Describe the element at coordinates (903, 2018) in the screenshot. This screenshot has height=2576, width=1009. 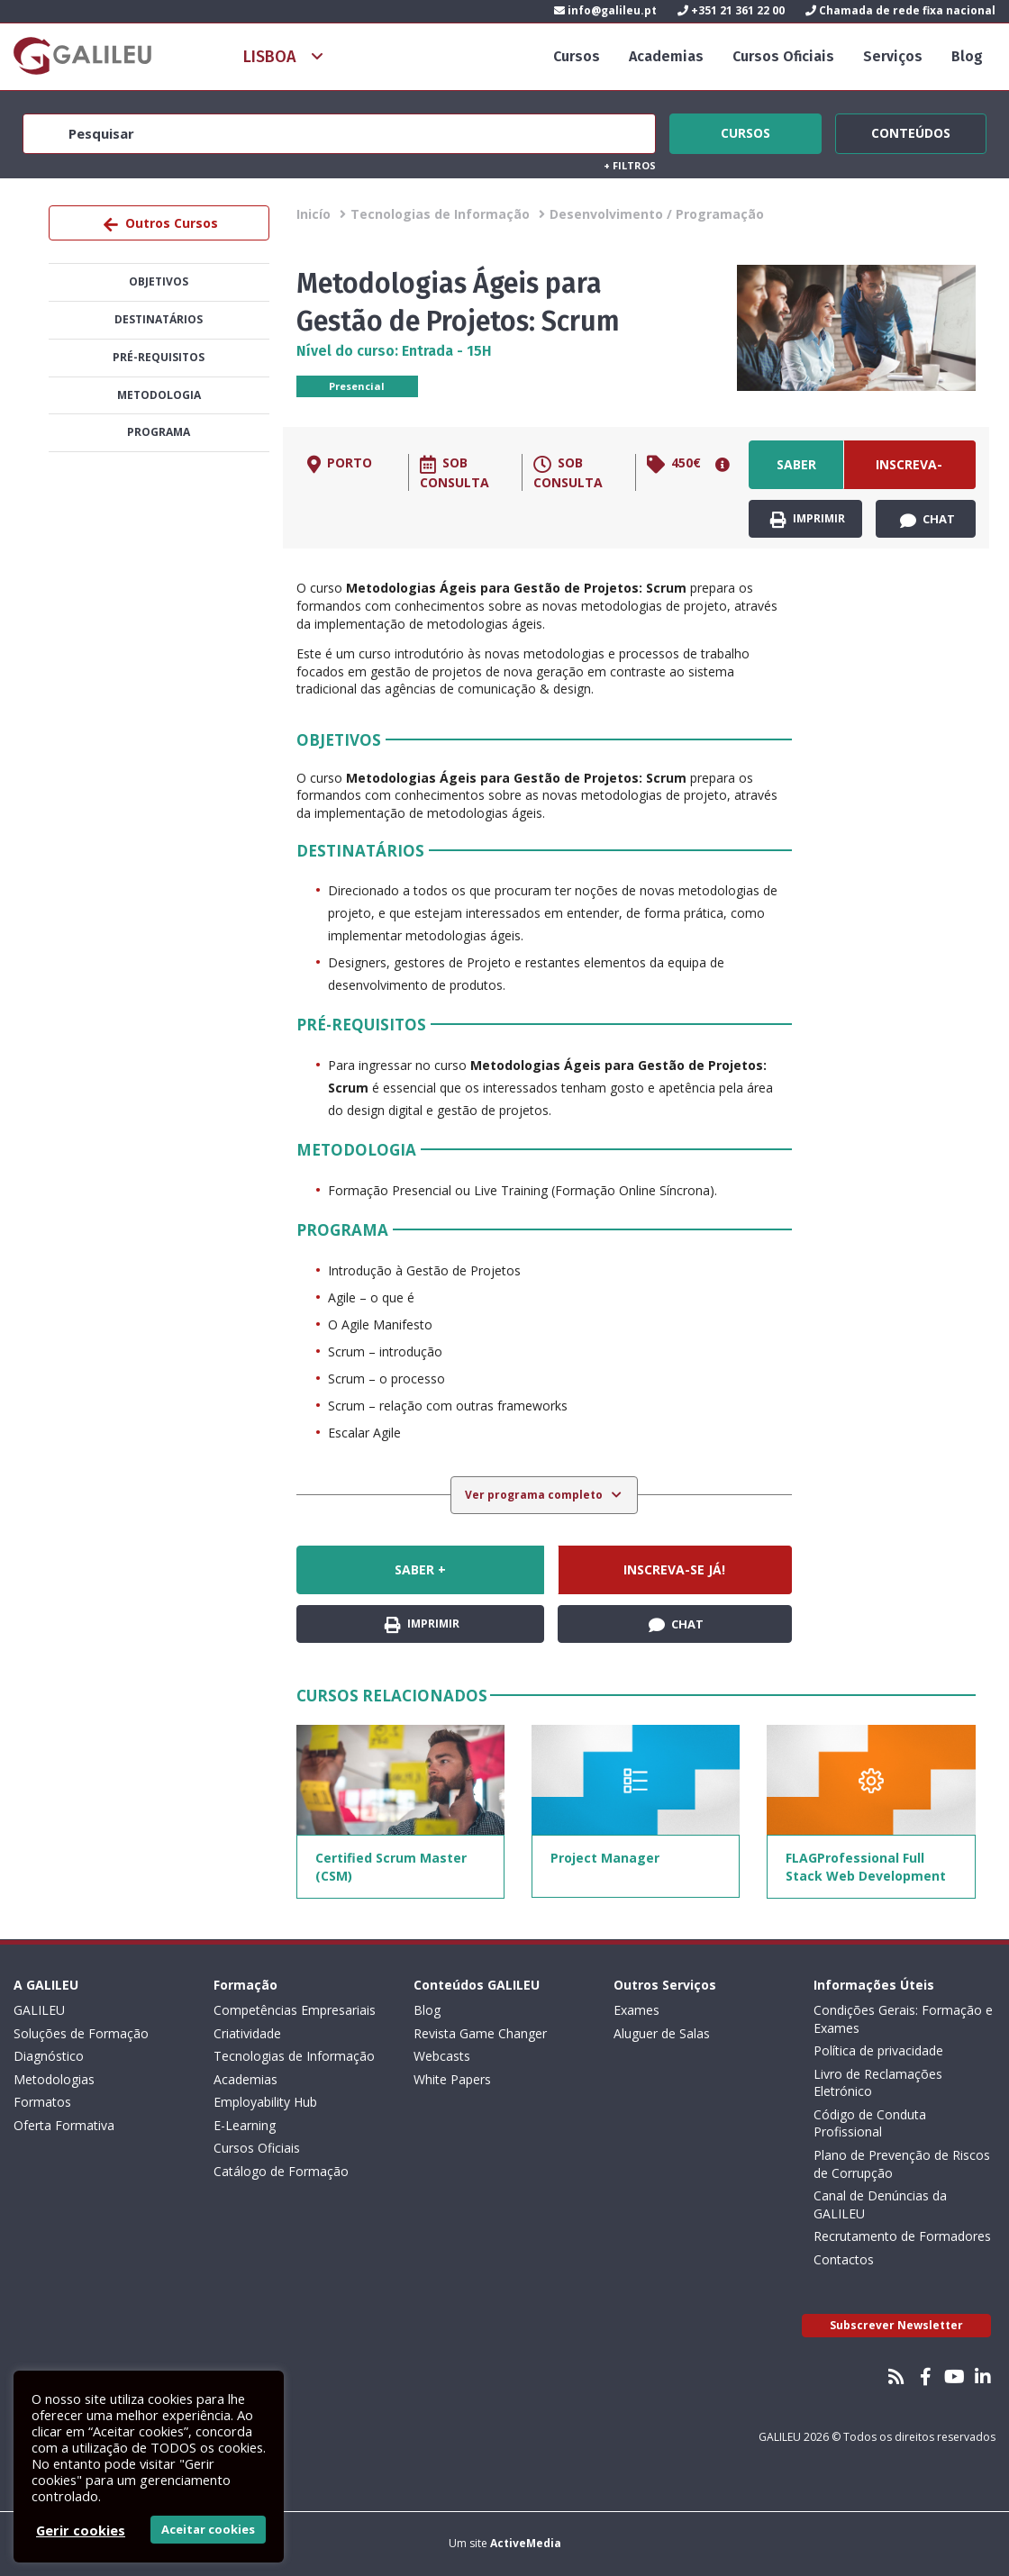
I see `Condições Gerais: Formação e Exames` at that location.